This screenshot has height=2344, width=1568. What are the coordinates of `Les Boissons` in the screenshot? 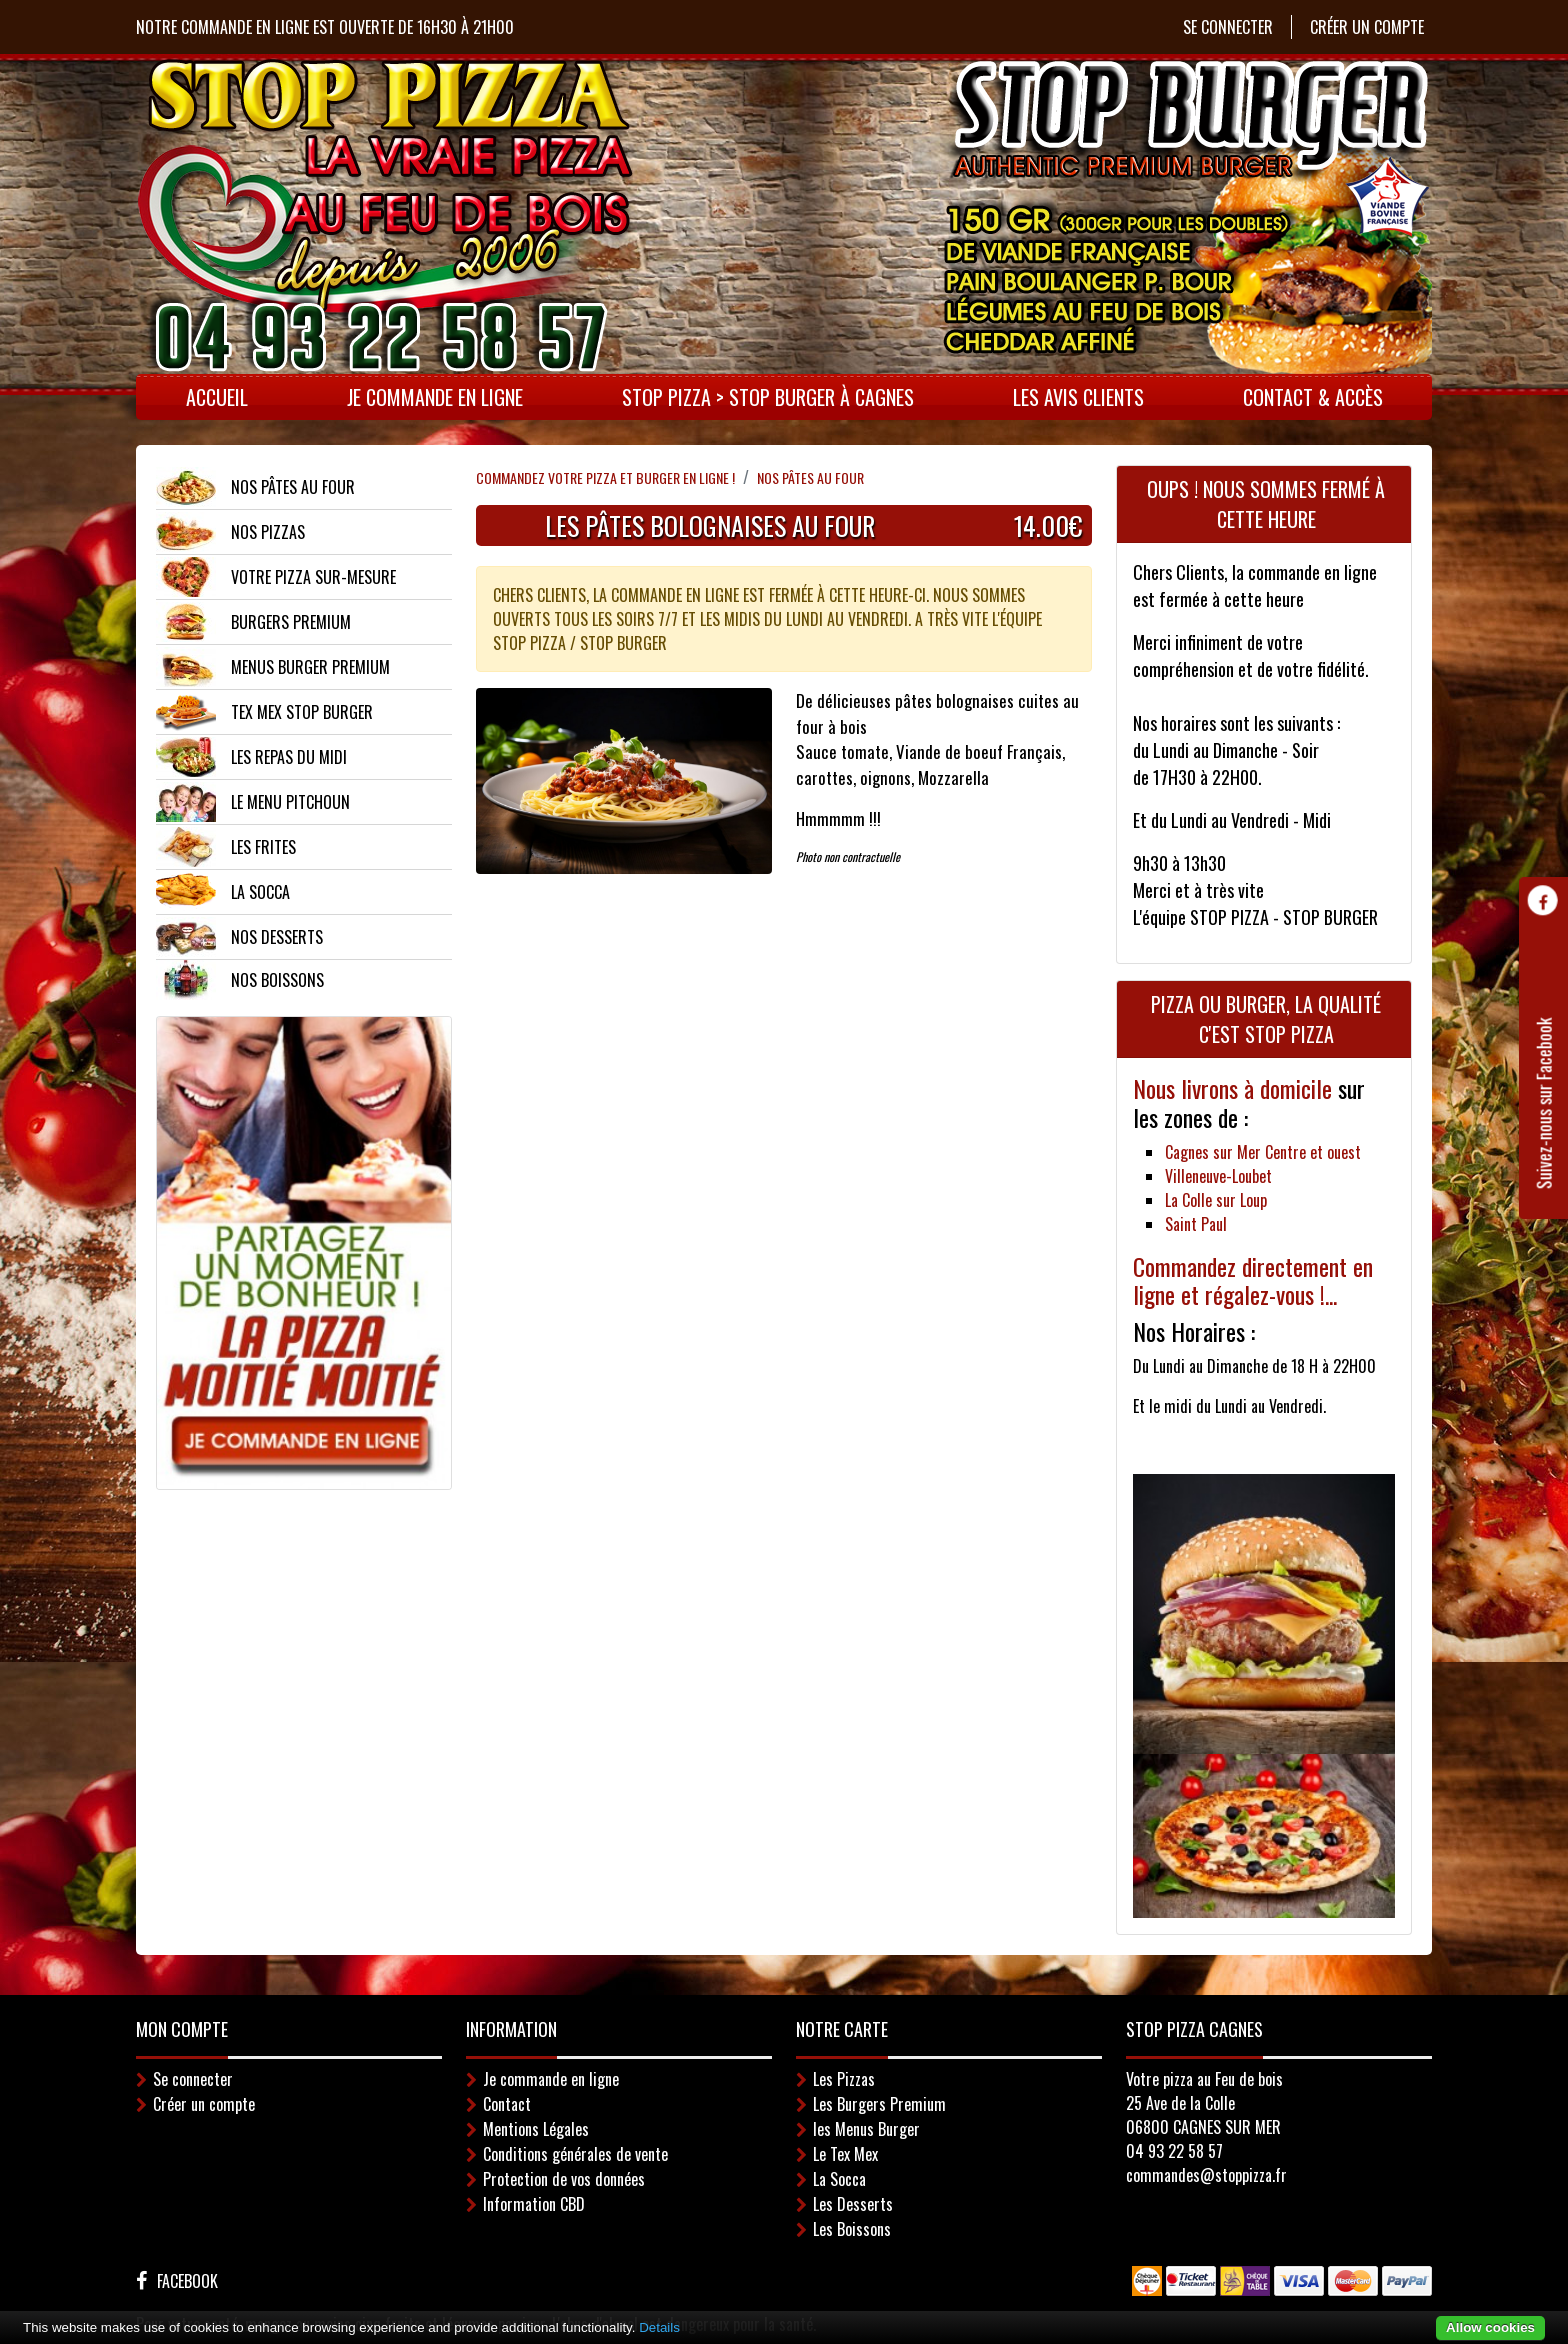 It's located at (852, 2229).